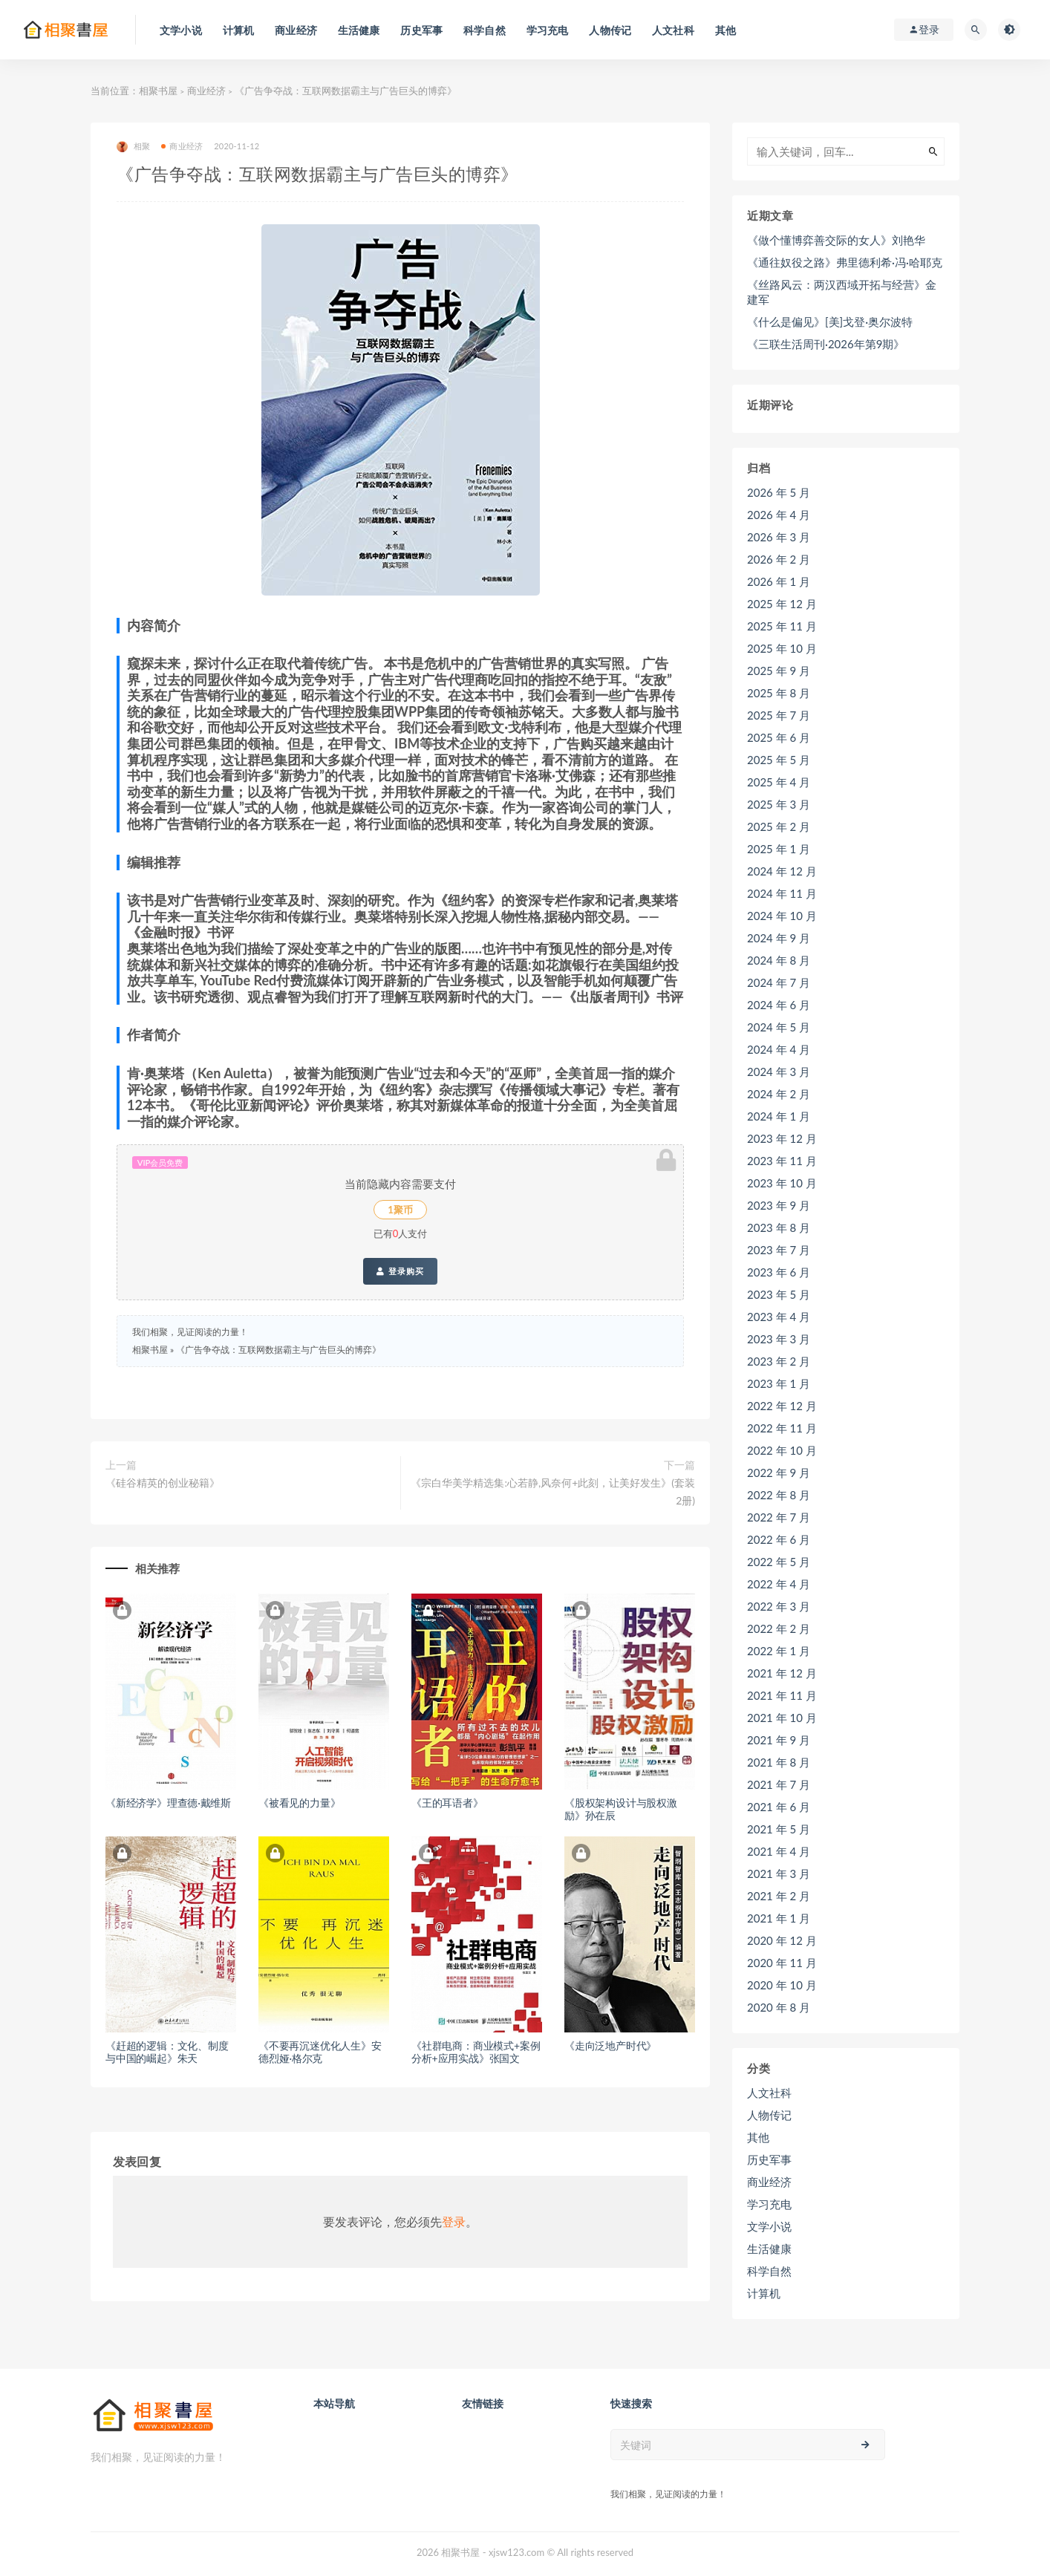 The image size is (1050, 2576). I want to click on 《赶超的逻辑：文化、制度与中国的崛起》朱天, so click(167, 2051).